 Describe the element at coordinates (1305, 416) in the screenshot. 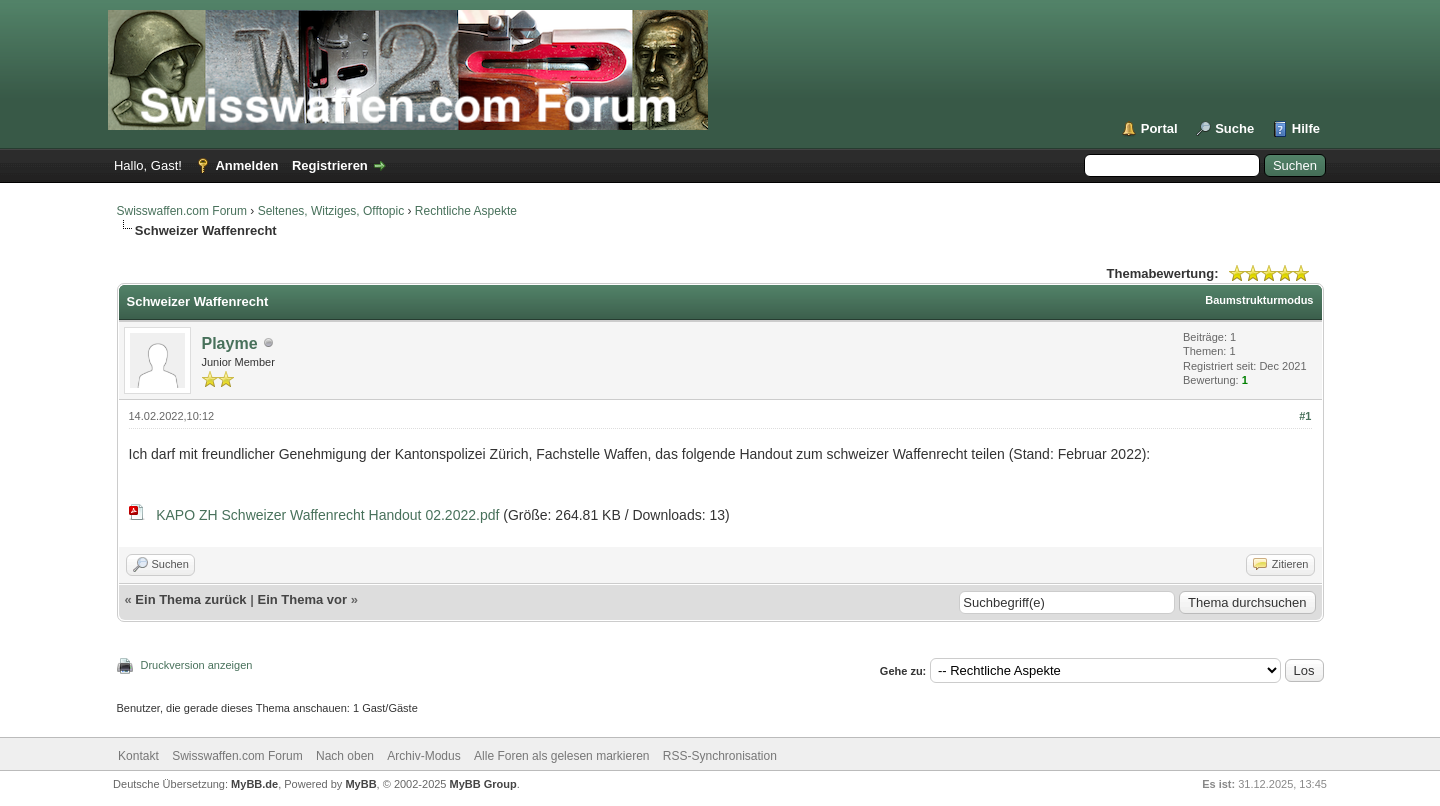

I see `#1` at that location.